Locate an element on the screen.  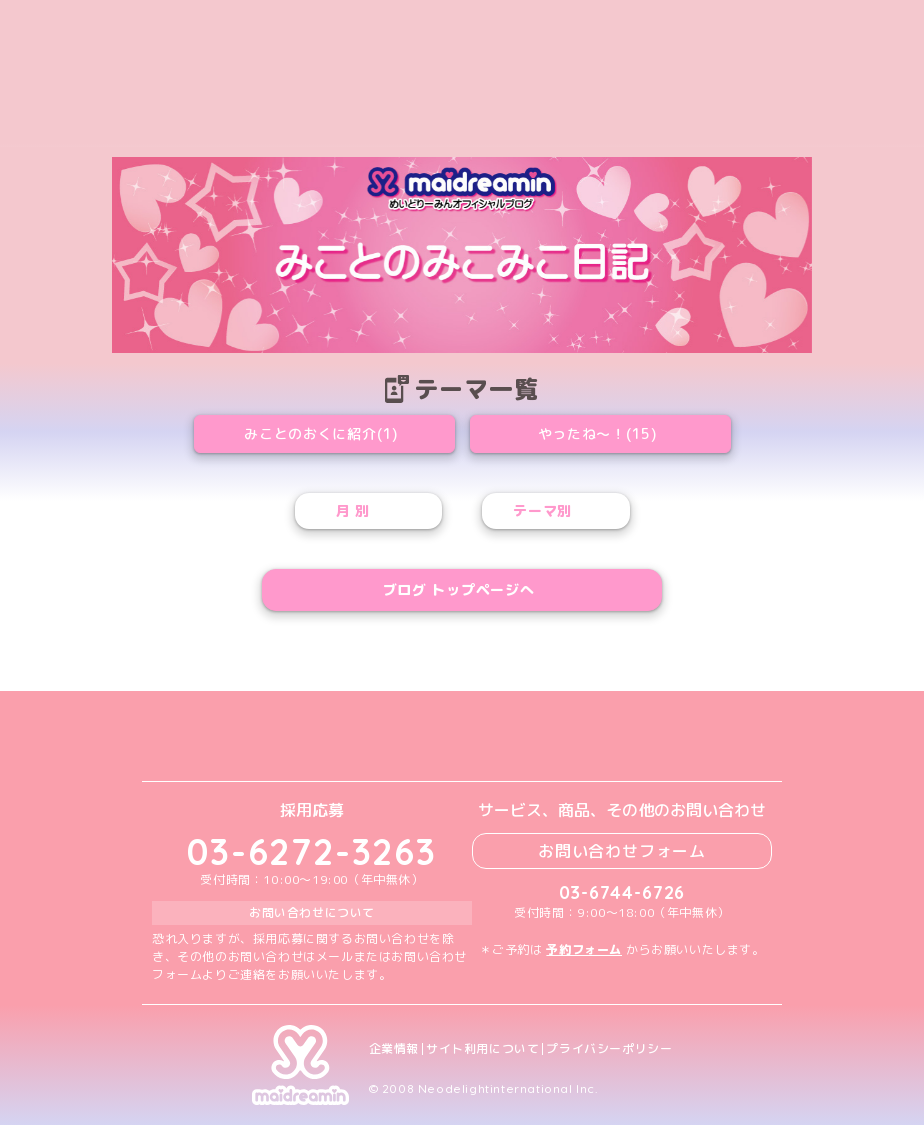
サイト利用について is located at coordinates (482, 1049).